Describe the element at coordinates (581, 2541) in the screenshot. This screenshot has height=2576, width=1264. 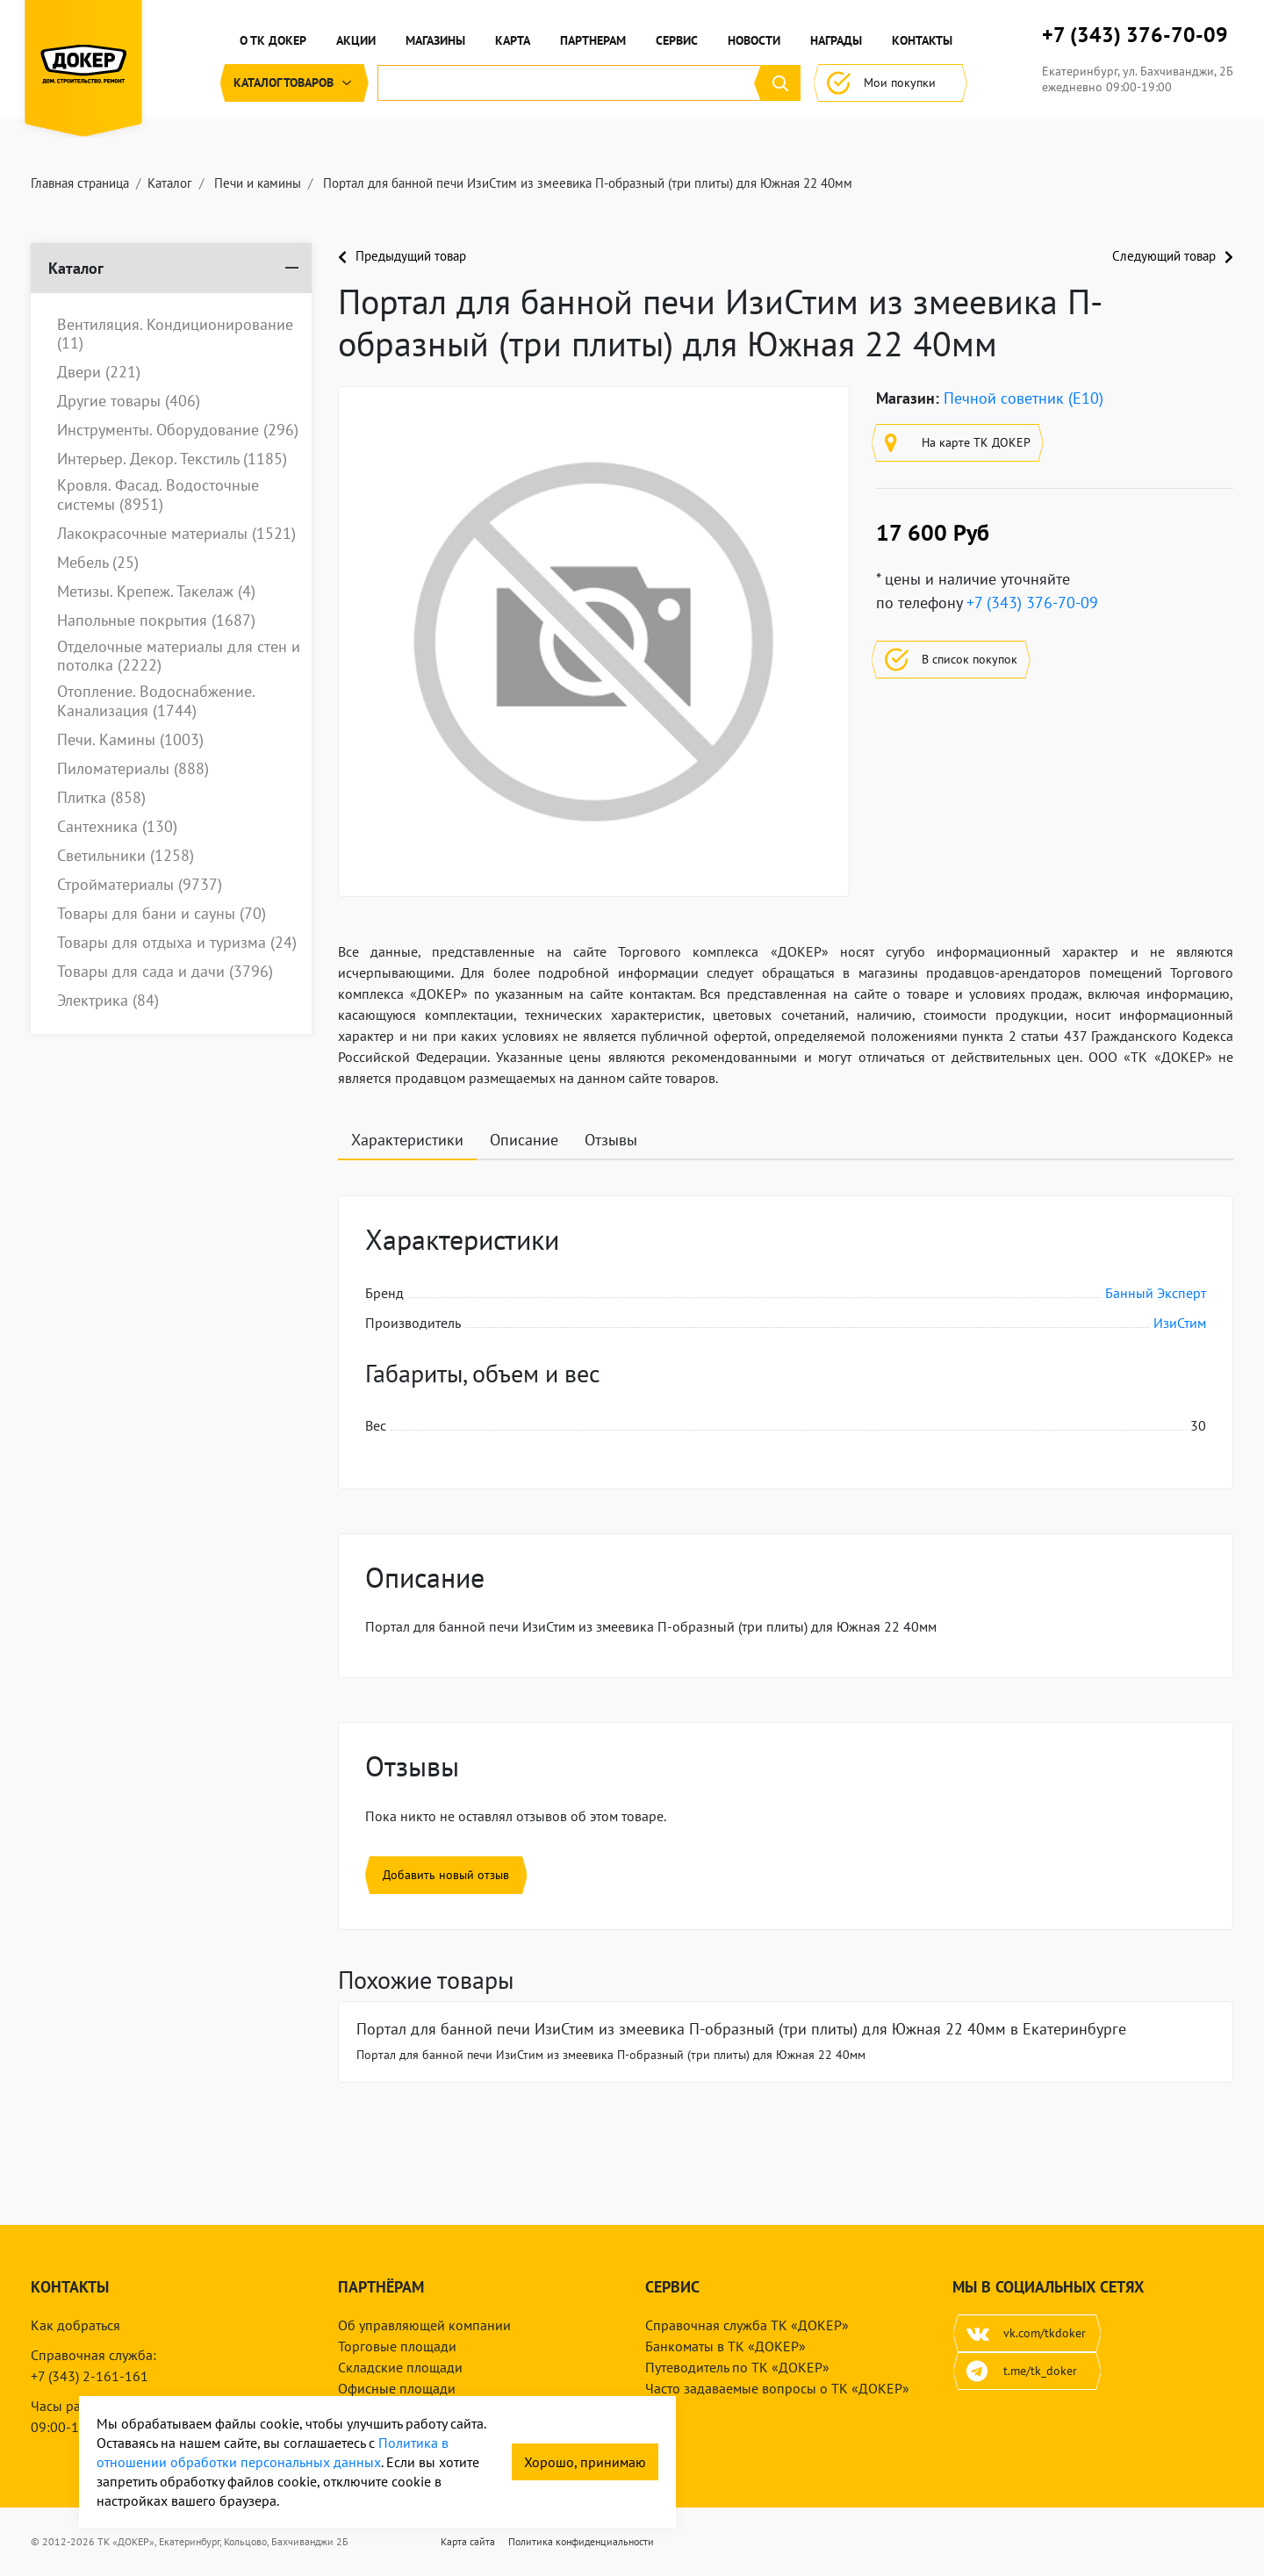
I see `Политика конфиденциальности` at that location.